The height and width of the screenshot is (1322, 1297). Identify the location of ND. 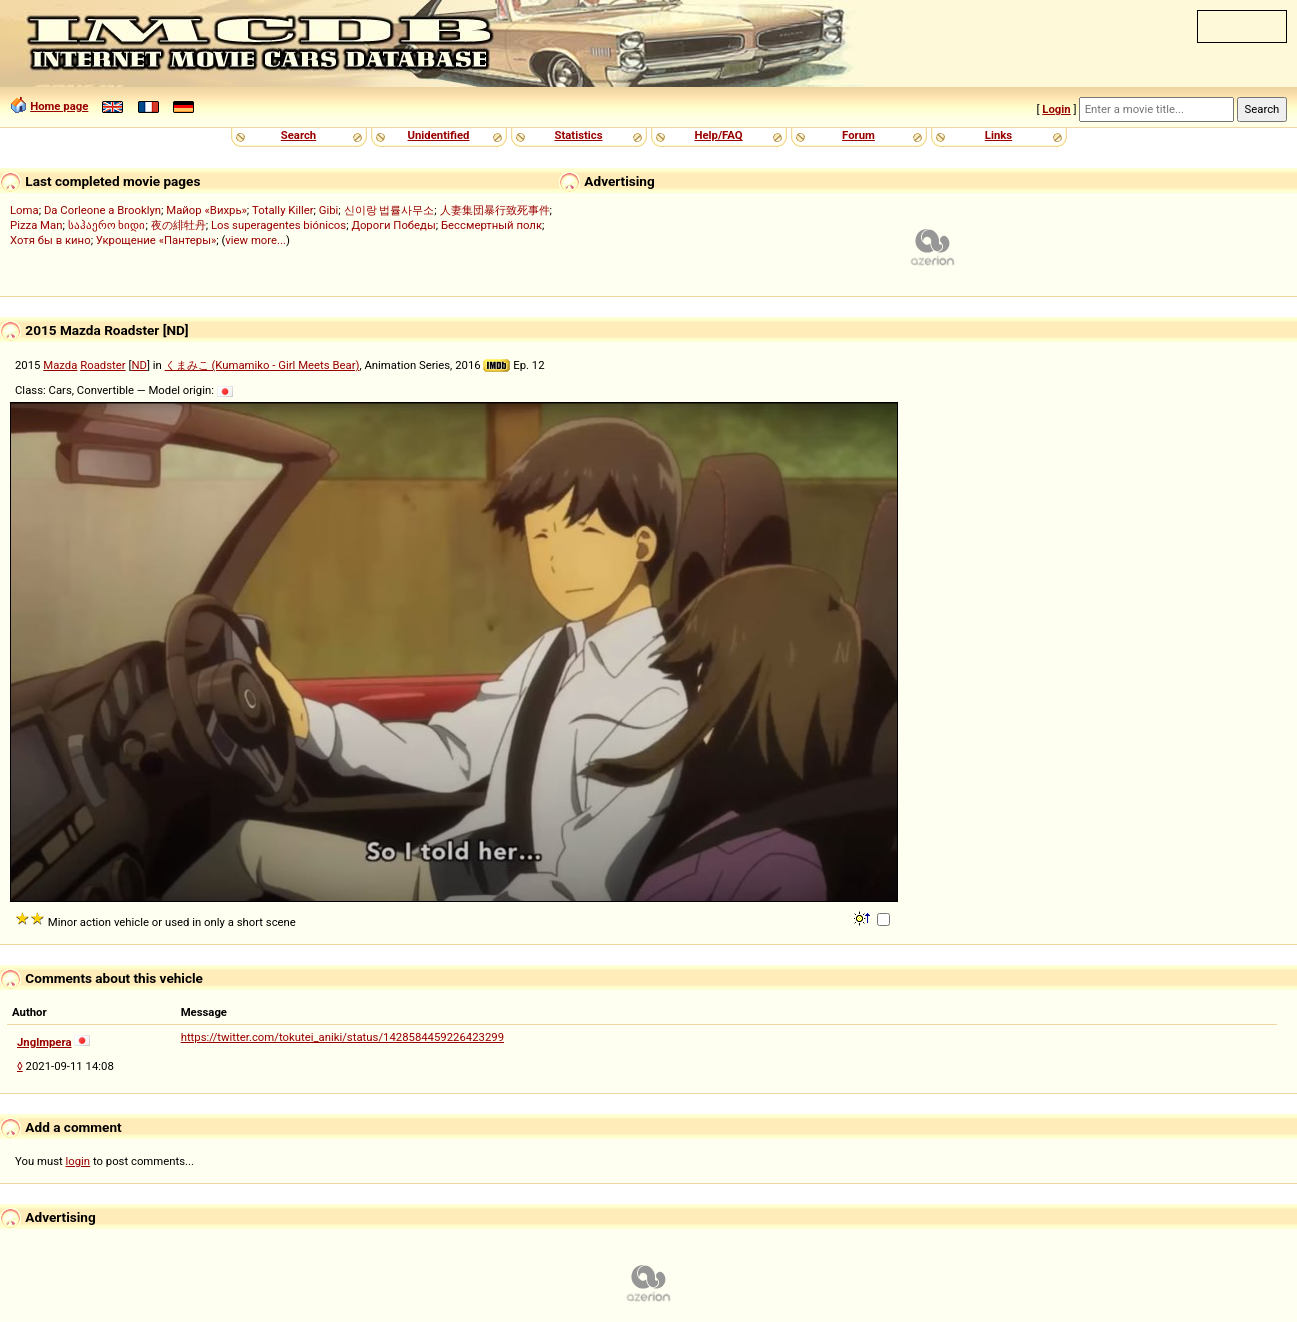
(139, 365).